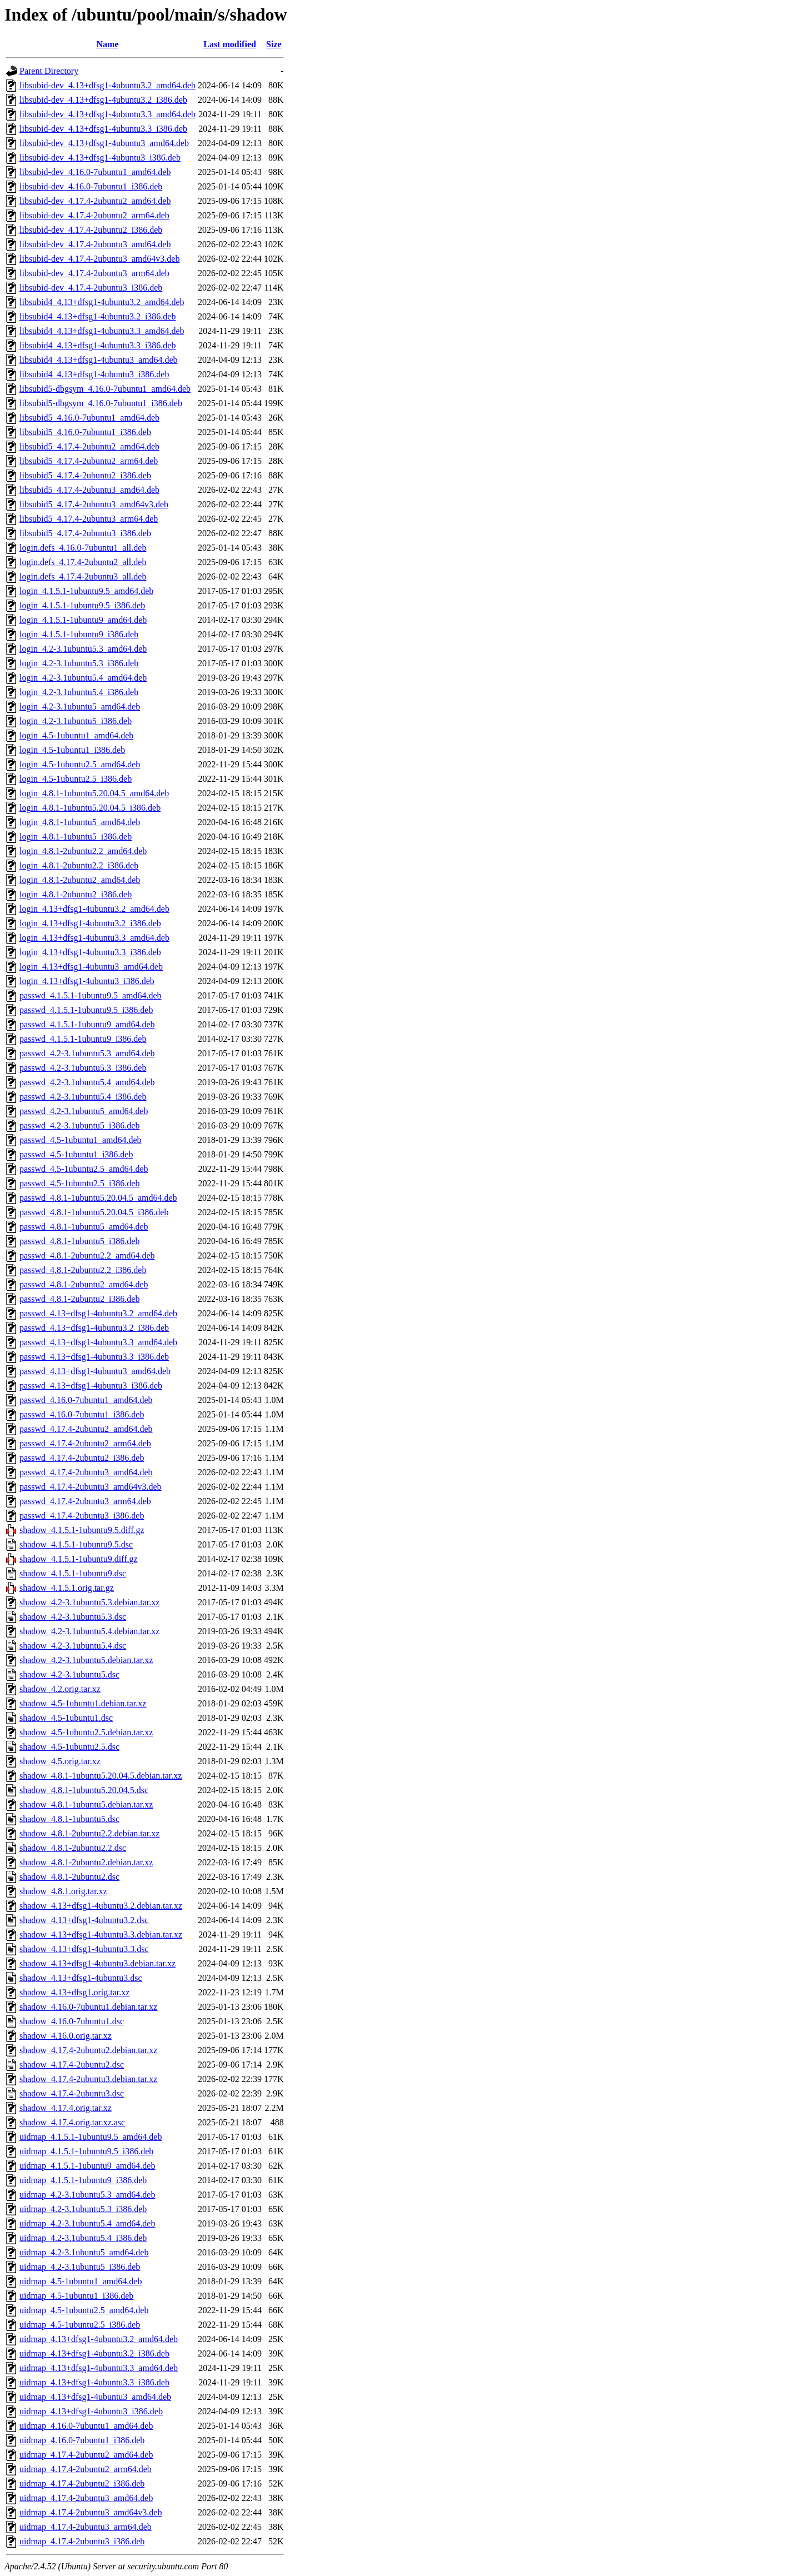  I want to click on shadow_4.5-1ubuntu1.dsc, so click(66, 1718).